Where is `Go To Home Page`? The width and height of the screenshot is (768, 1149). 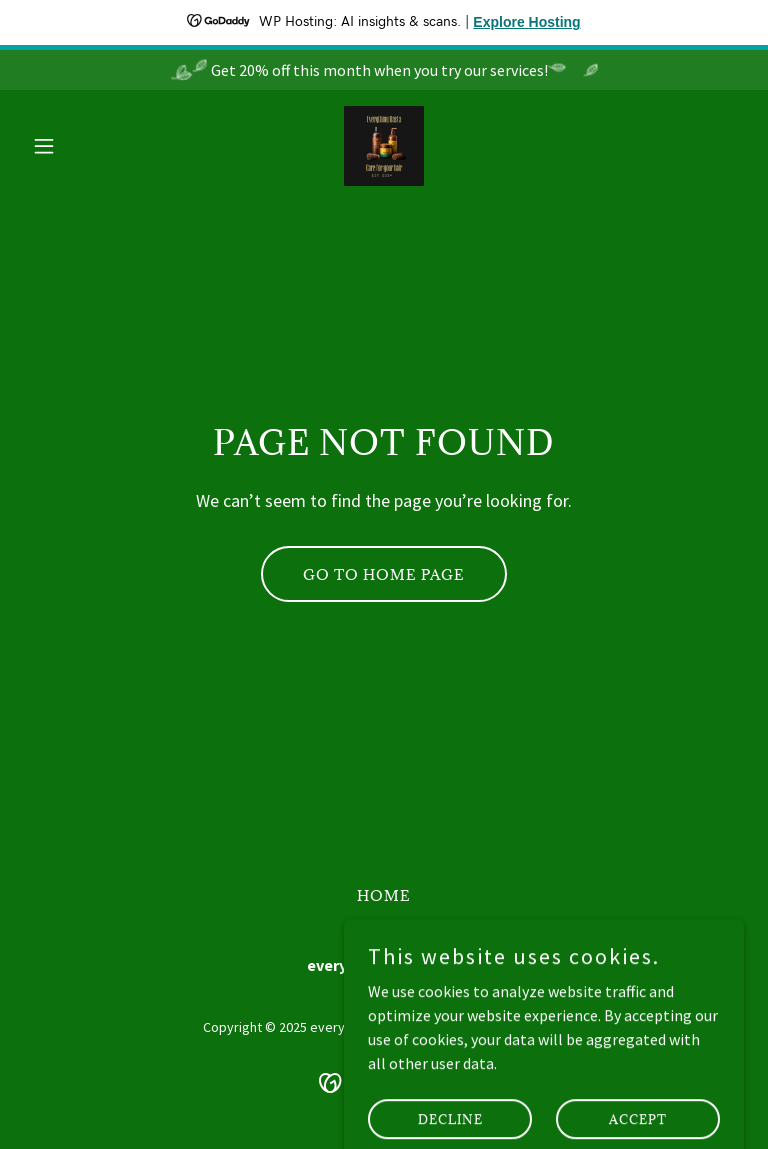 Go To Home Page is located at coordinates (384, 574).